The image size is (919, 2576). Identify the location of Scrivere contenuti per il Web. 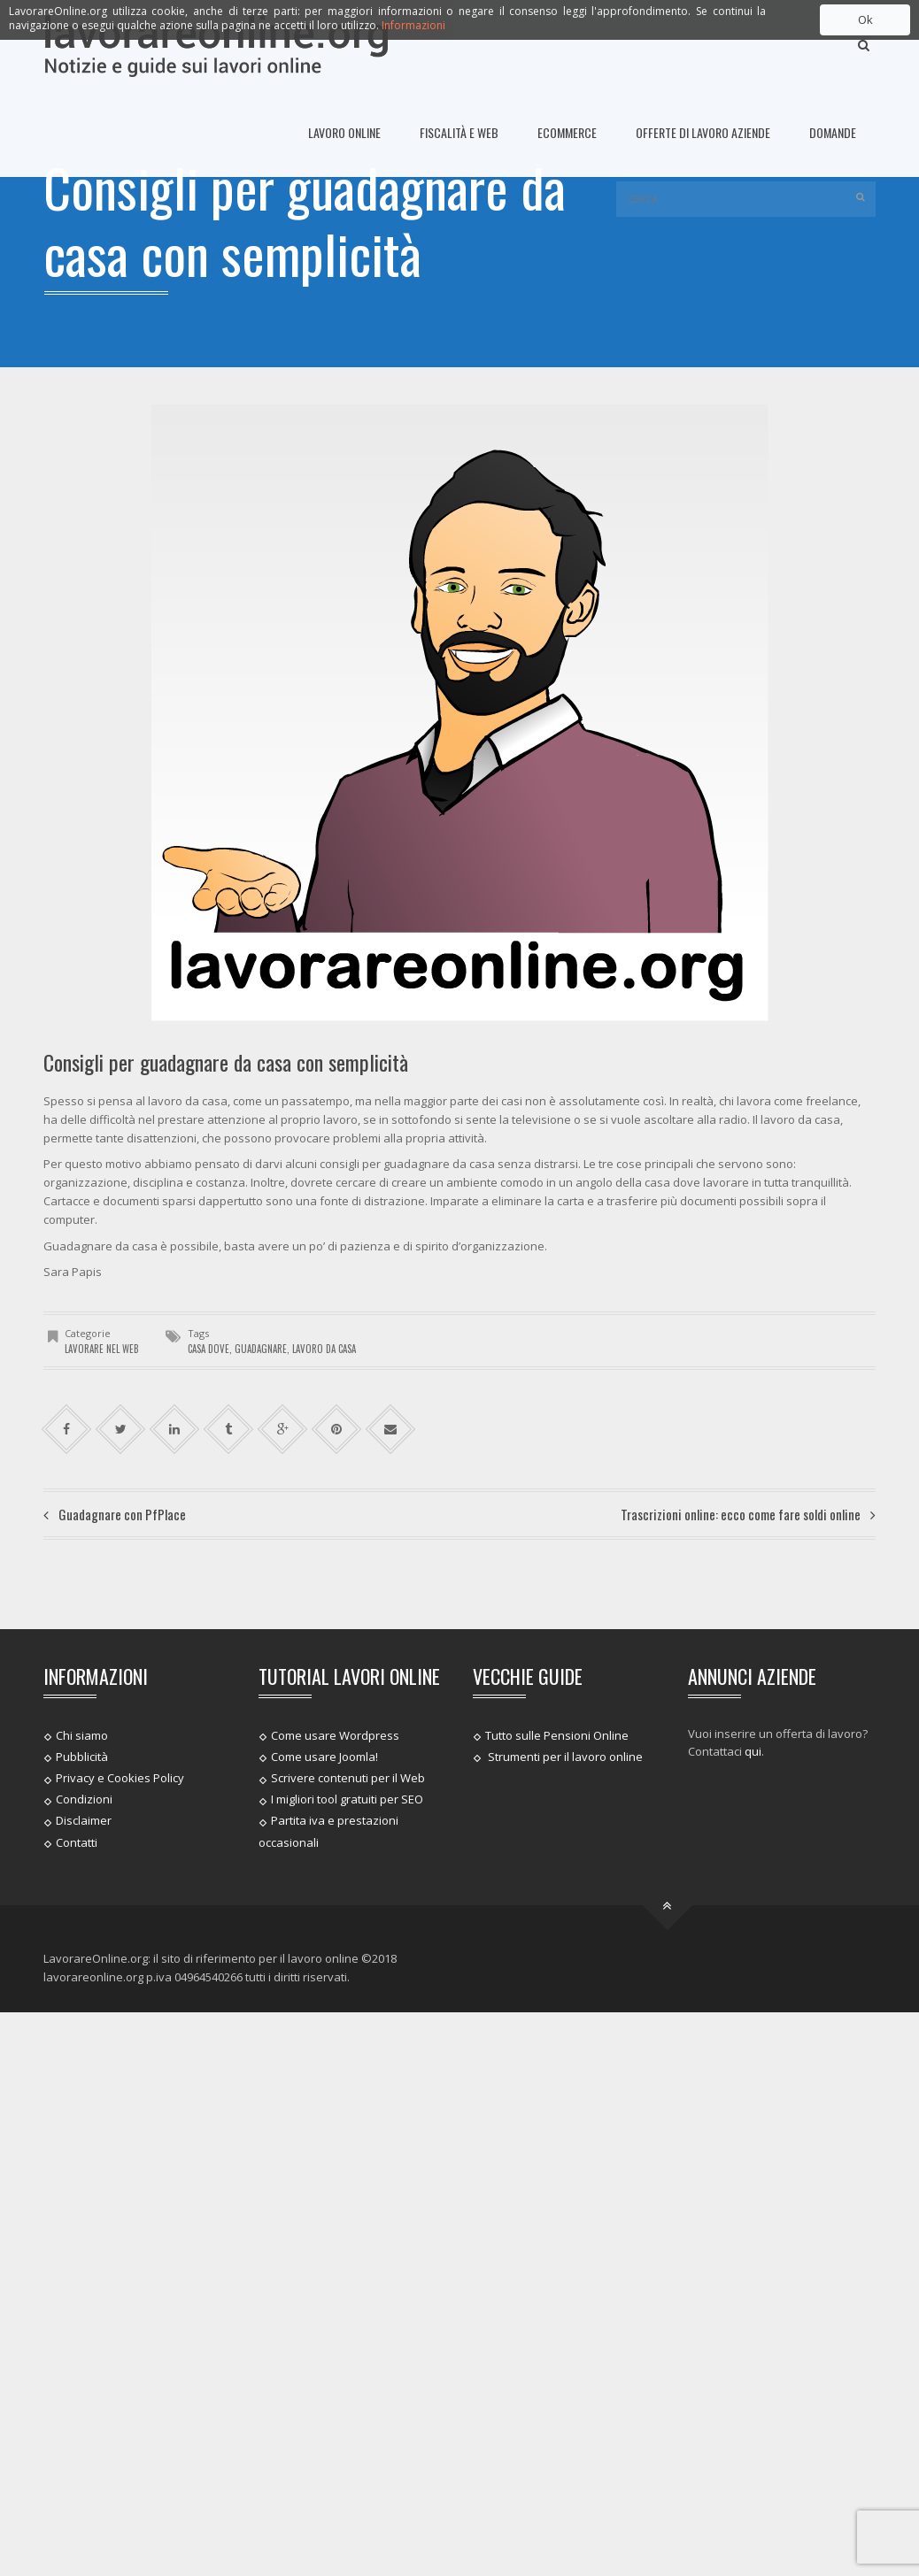
(348, 1778).